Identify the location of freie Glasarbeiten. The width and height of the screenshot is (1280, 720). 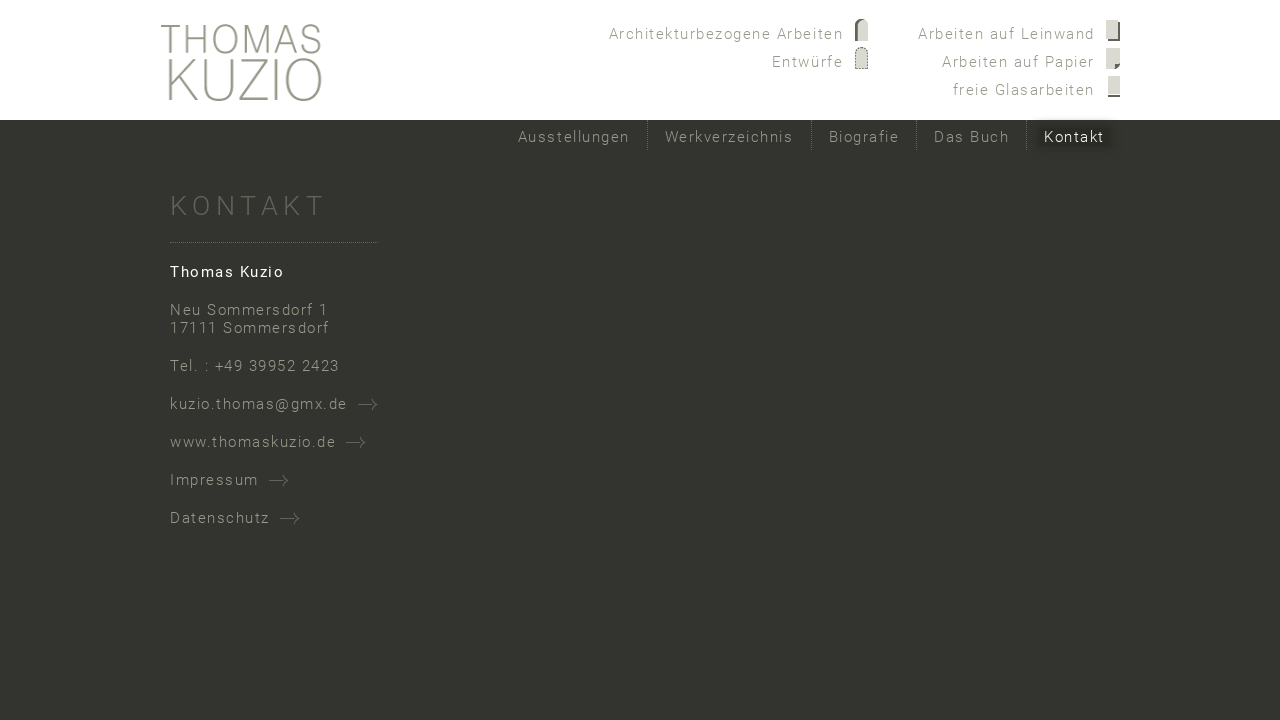
(1024, 90).